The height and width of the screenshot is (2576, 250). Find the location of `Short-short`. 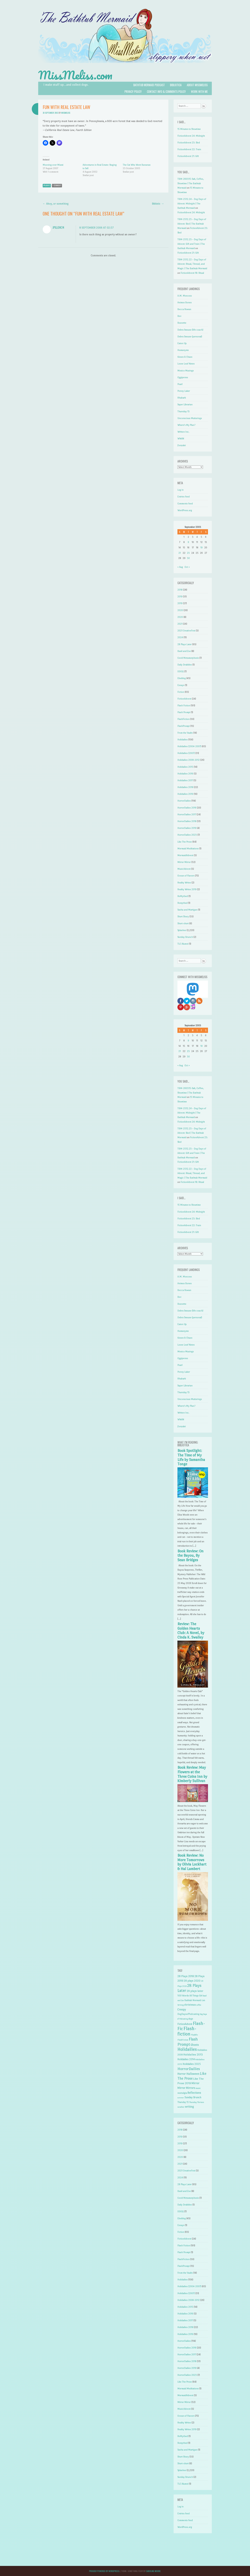

Short-short is located at coordinates (183, 923).